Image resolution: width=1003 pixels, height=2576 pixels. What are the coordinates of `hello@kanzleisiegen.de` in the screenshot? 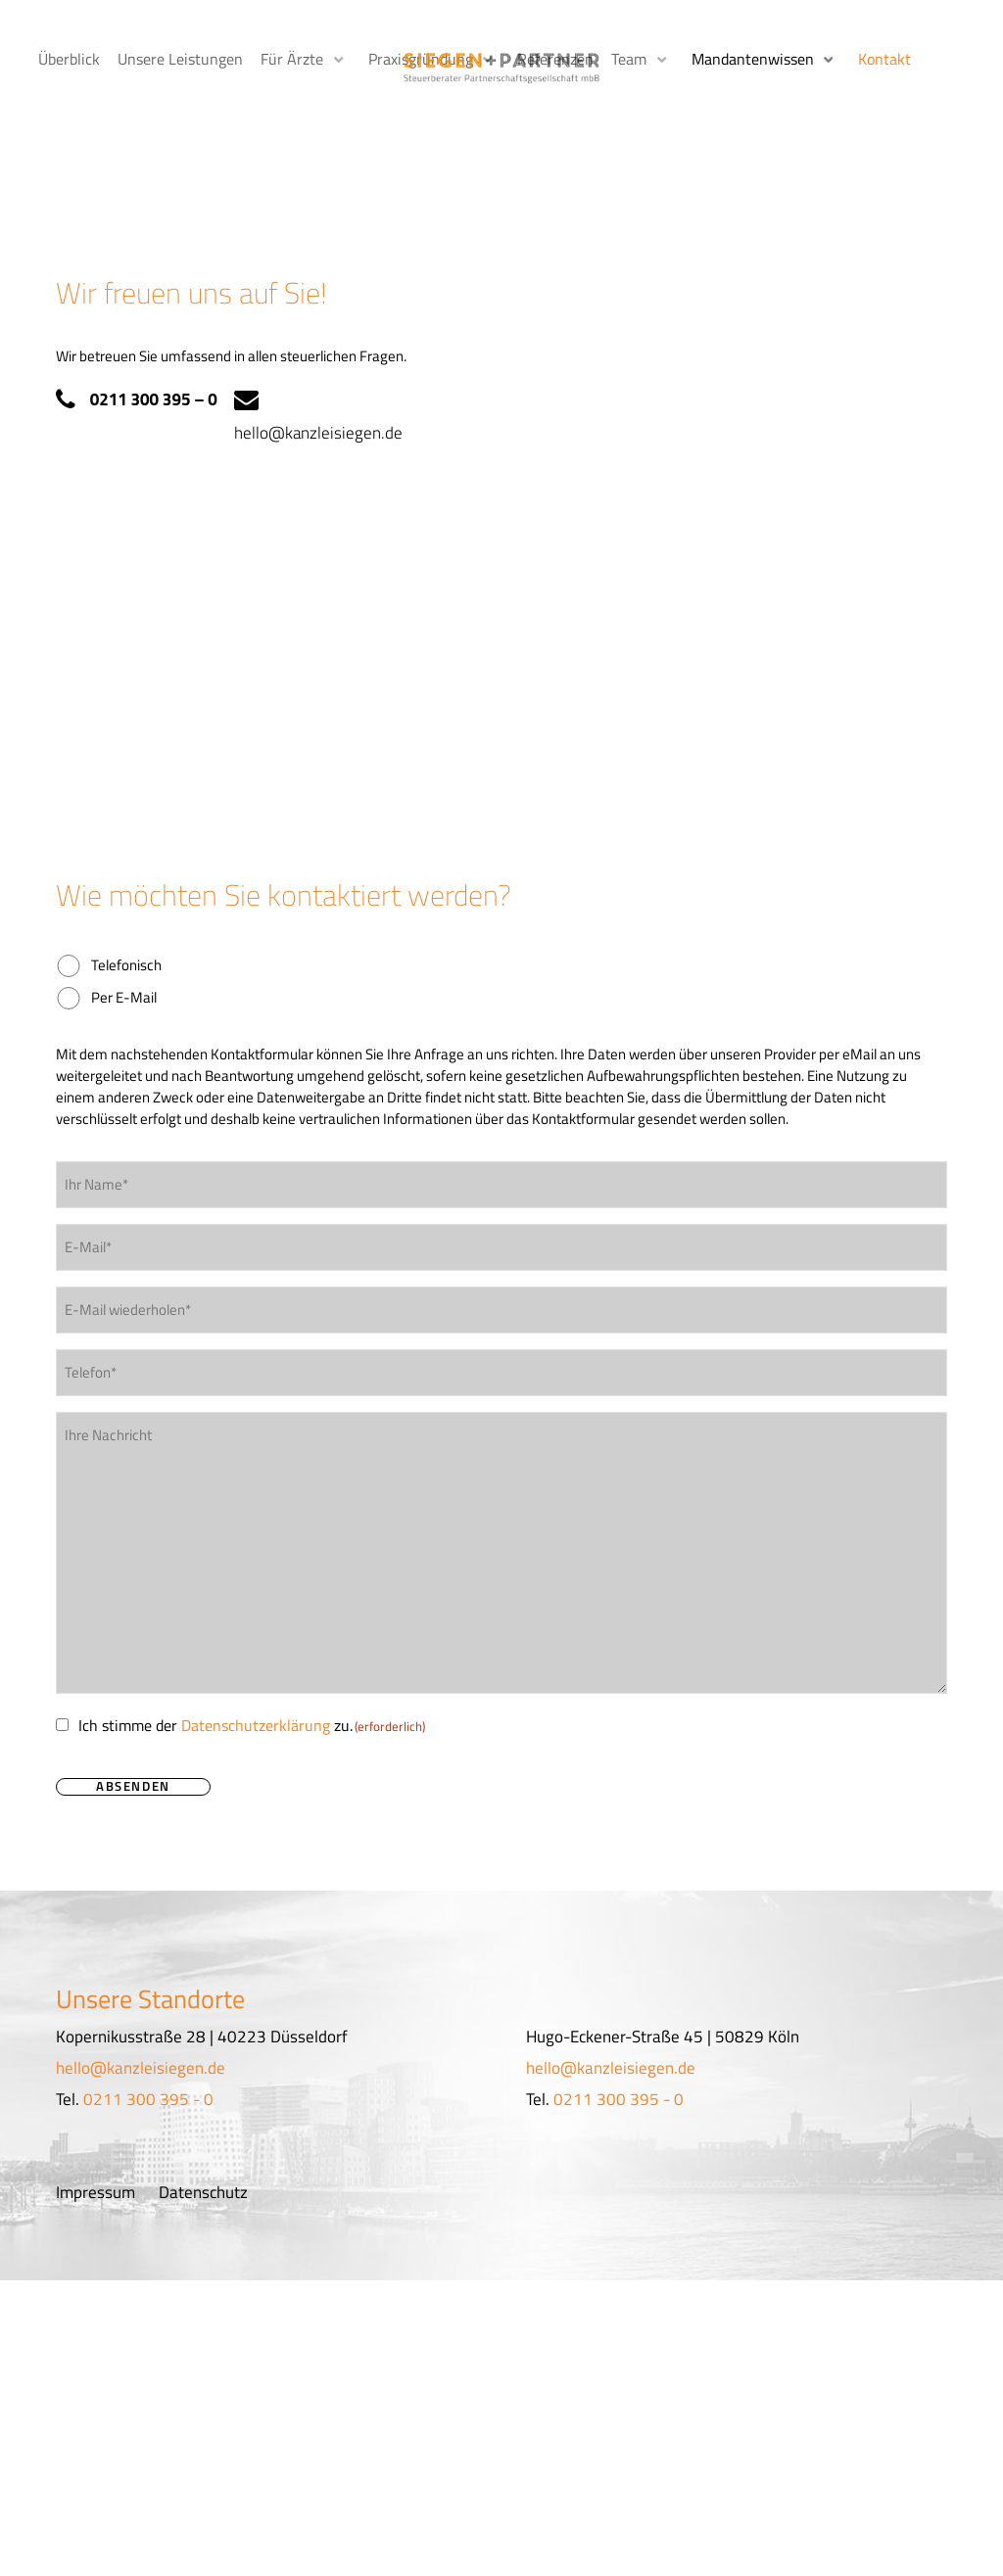 It's located at (319, 390).